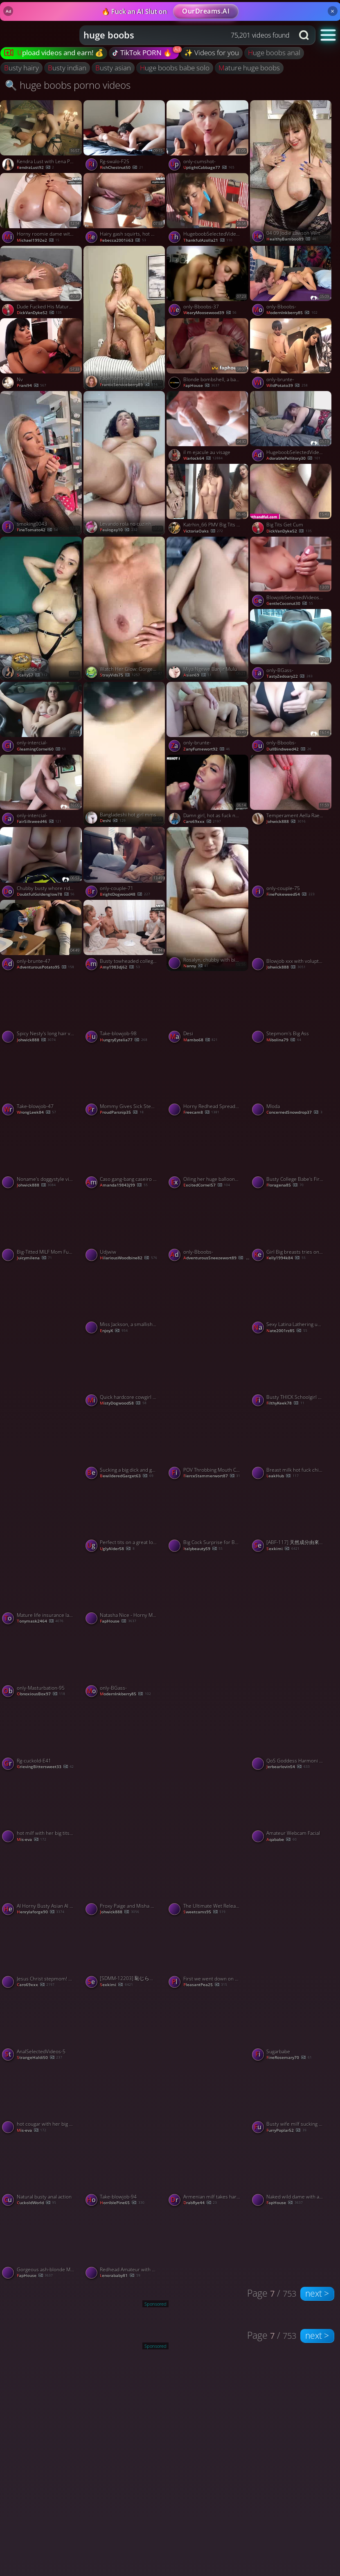  I want to click on mambo68, so click(200, 1040).